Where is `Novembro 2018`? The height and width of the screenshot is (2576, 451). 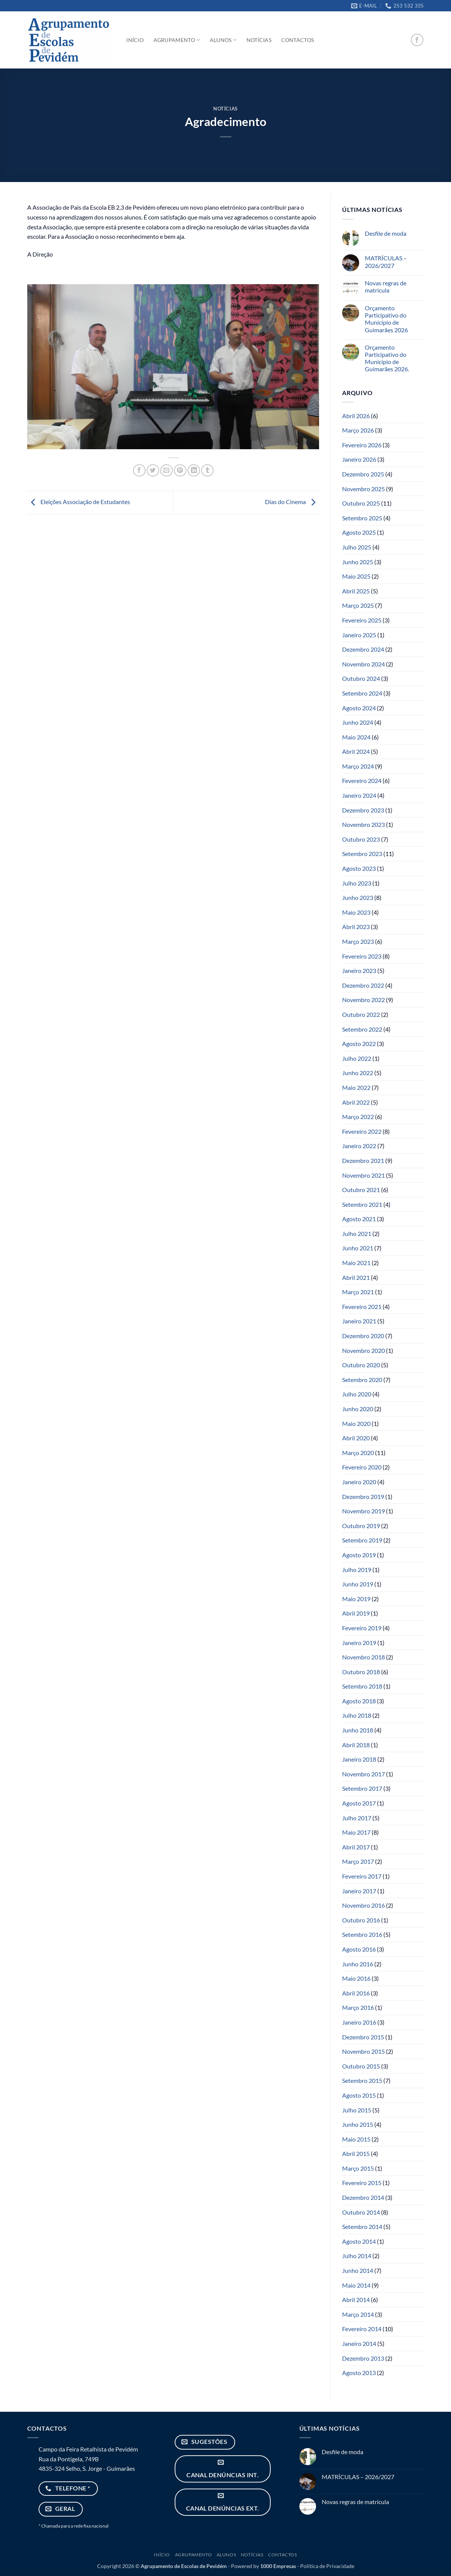 Novembro 2018 is located at coordinates (363, 1657).